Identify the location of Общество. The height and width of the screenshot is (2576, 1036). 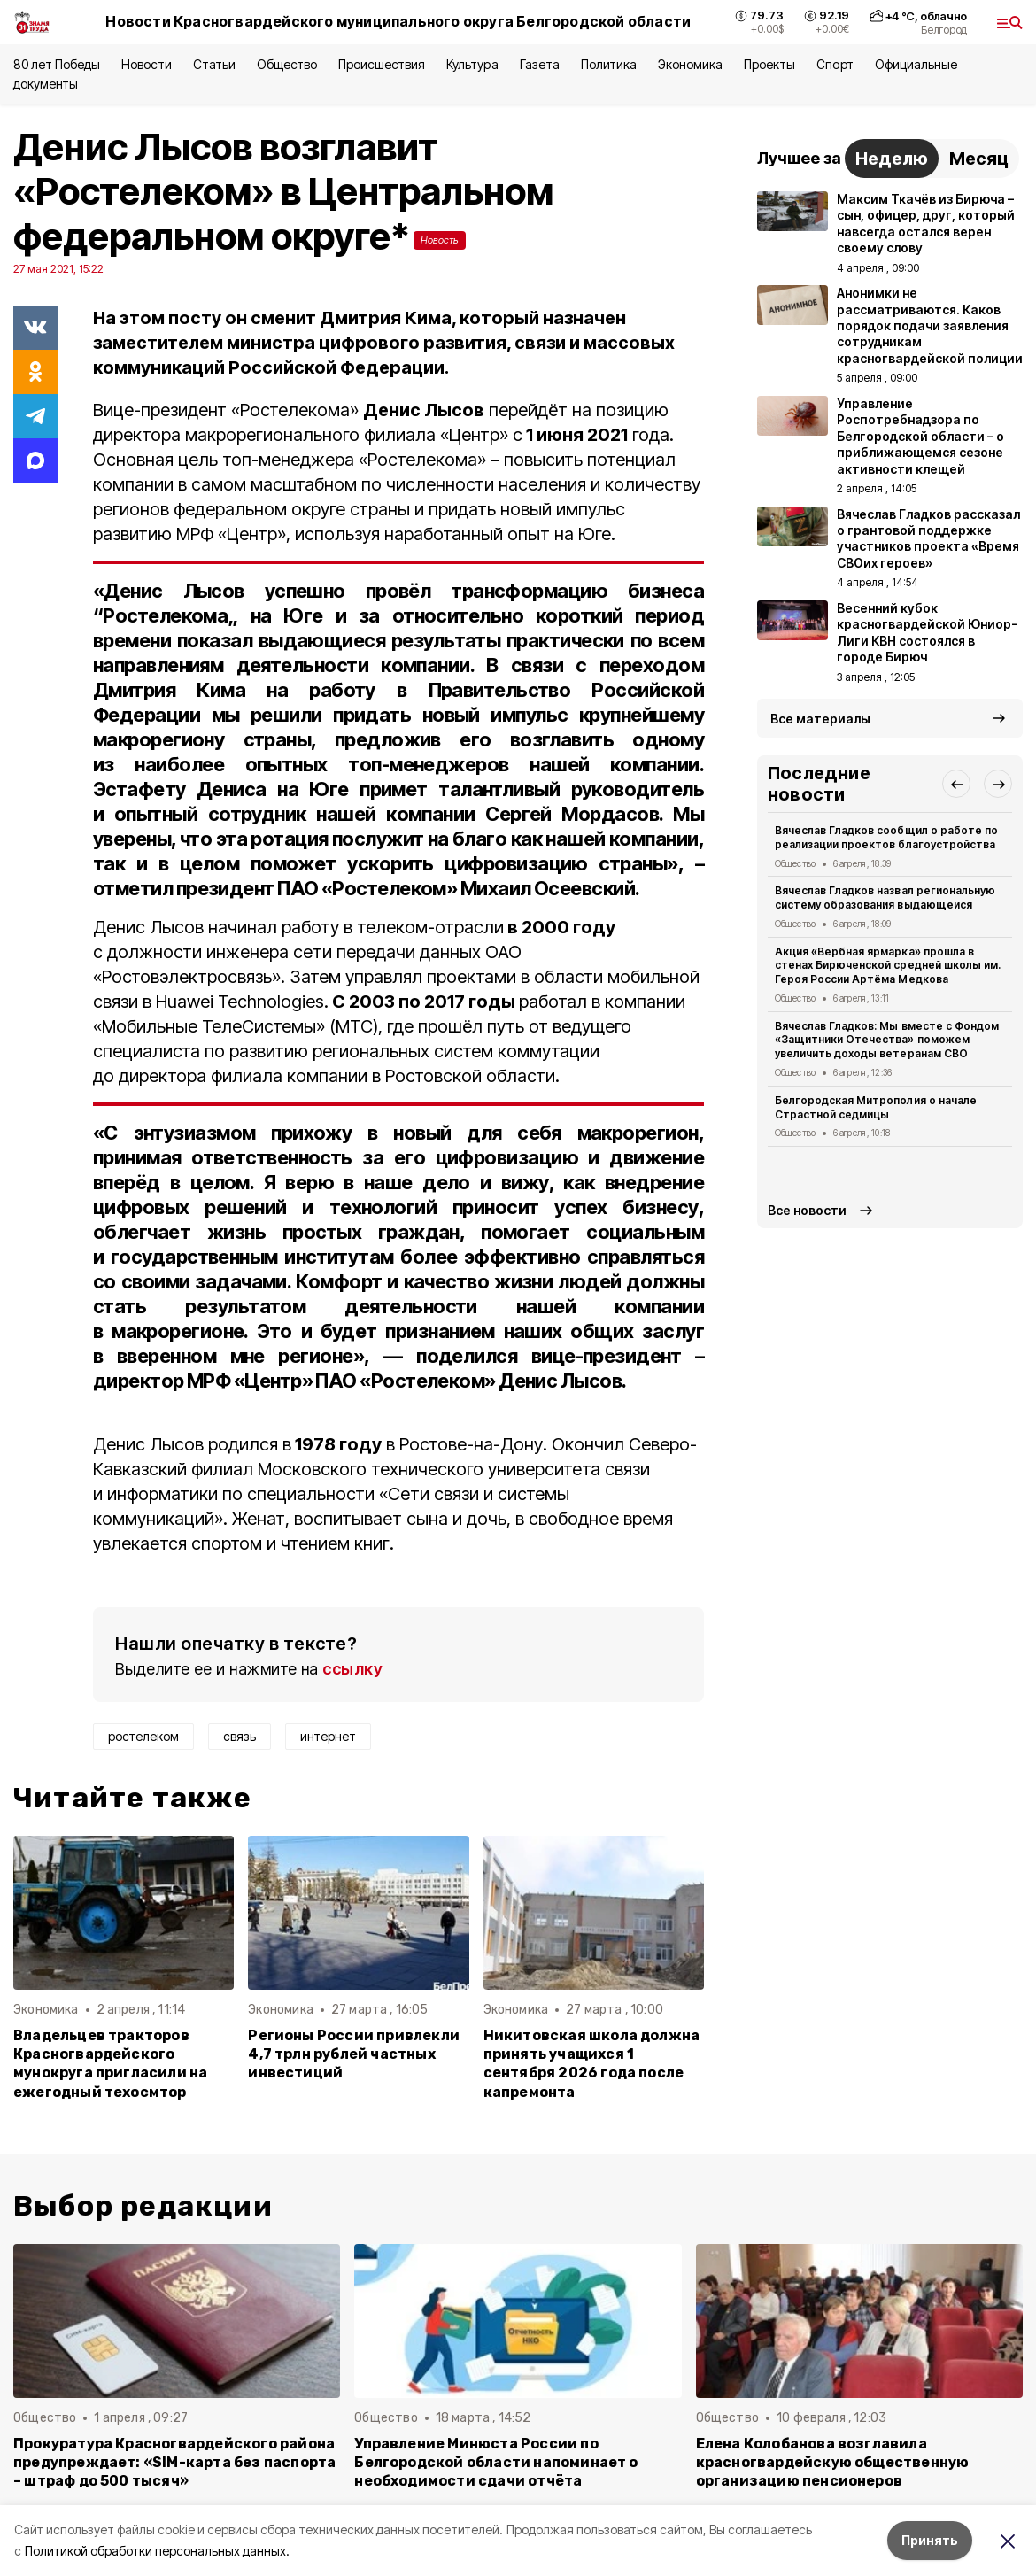
(287, 64).